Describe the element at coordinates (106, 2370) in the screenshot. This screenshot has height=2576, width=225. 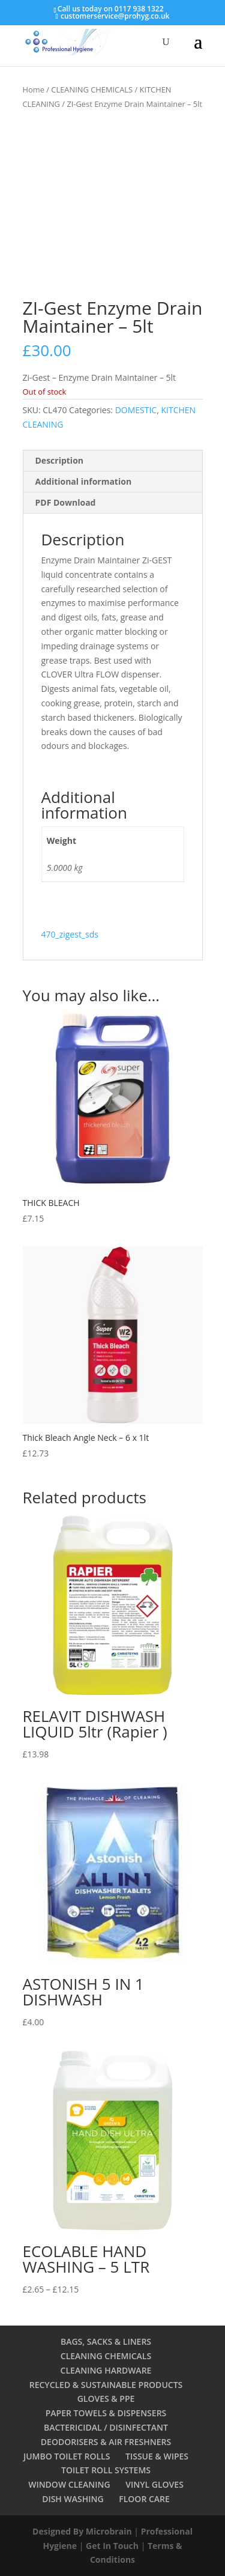
I see `CLEANING HARDWARE` at that location.